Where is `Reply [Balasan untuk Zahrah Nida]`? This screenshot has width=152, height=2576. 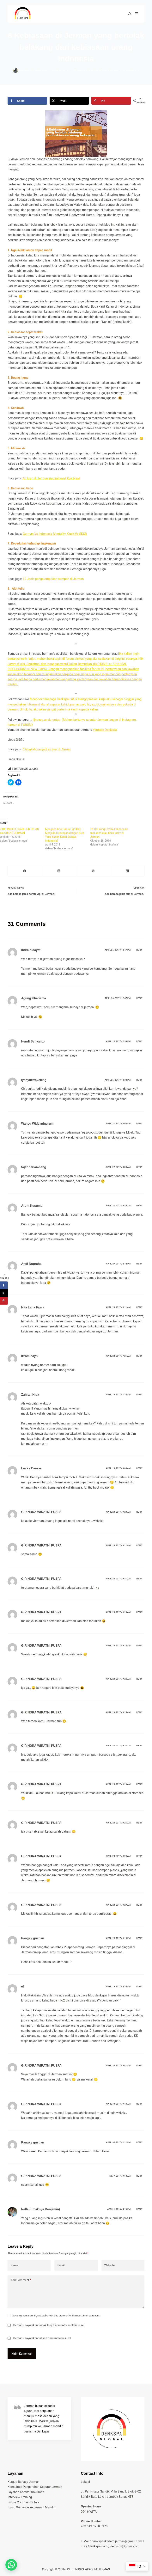 Reply [Balasan untuk Zahrah Nida] is located at coordinates (139, 1394).